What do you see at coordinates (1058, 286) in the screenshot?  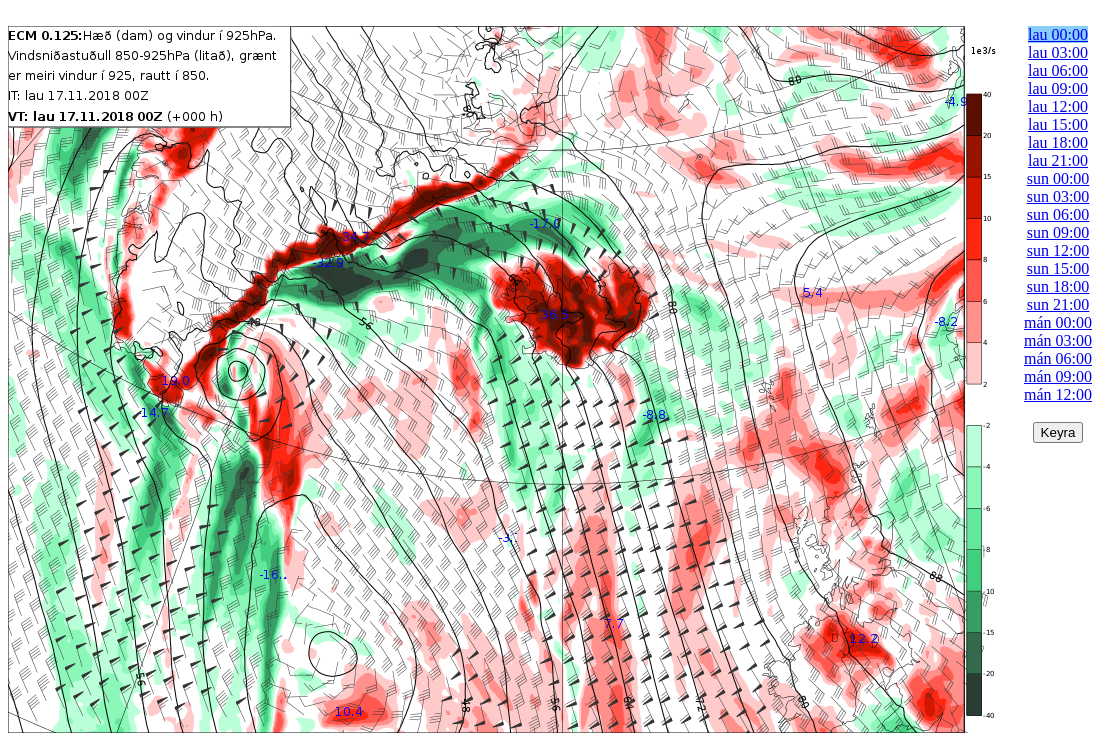 I see `sun 18:00` at bounding box center [1058, 286].